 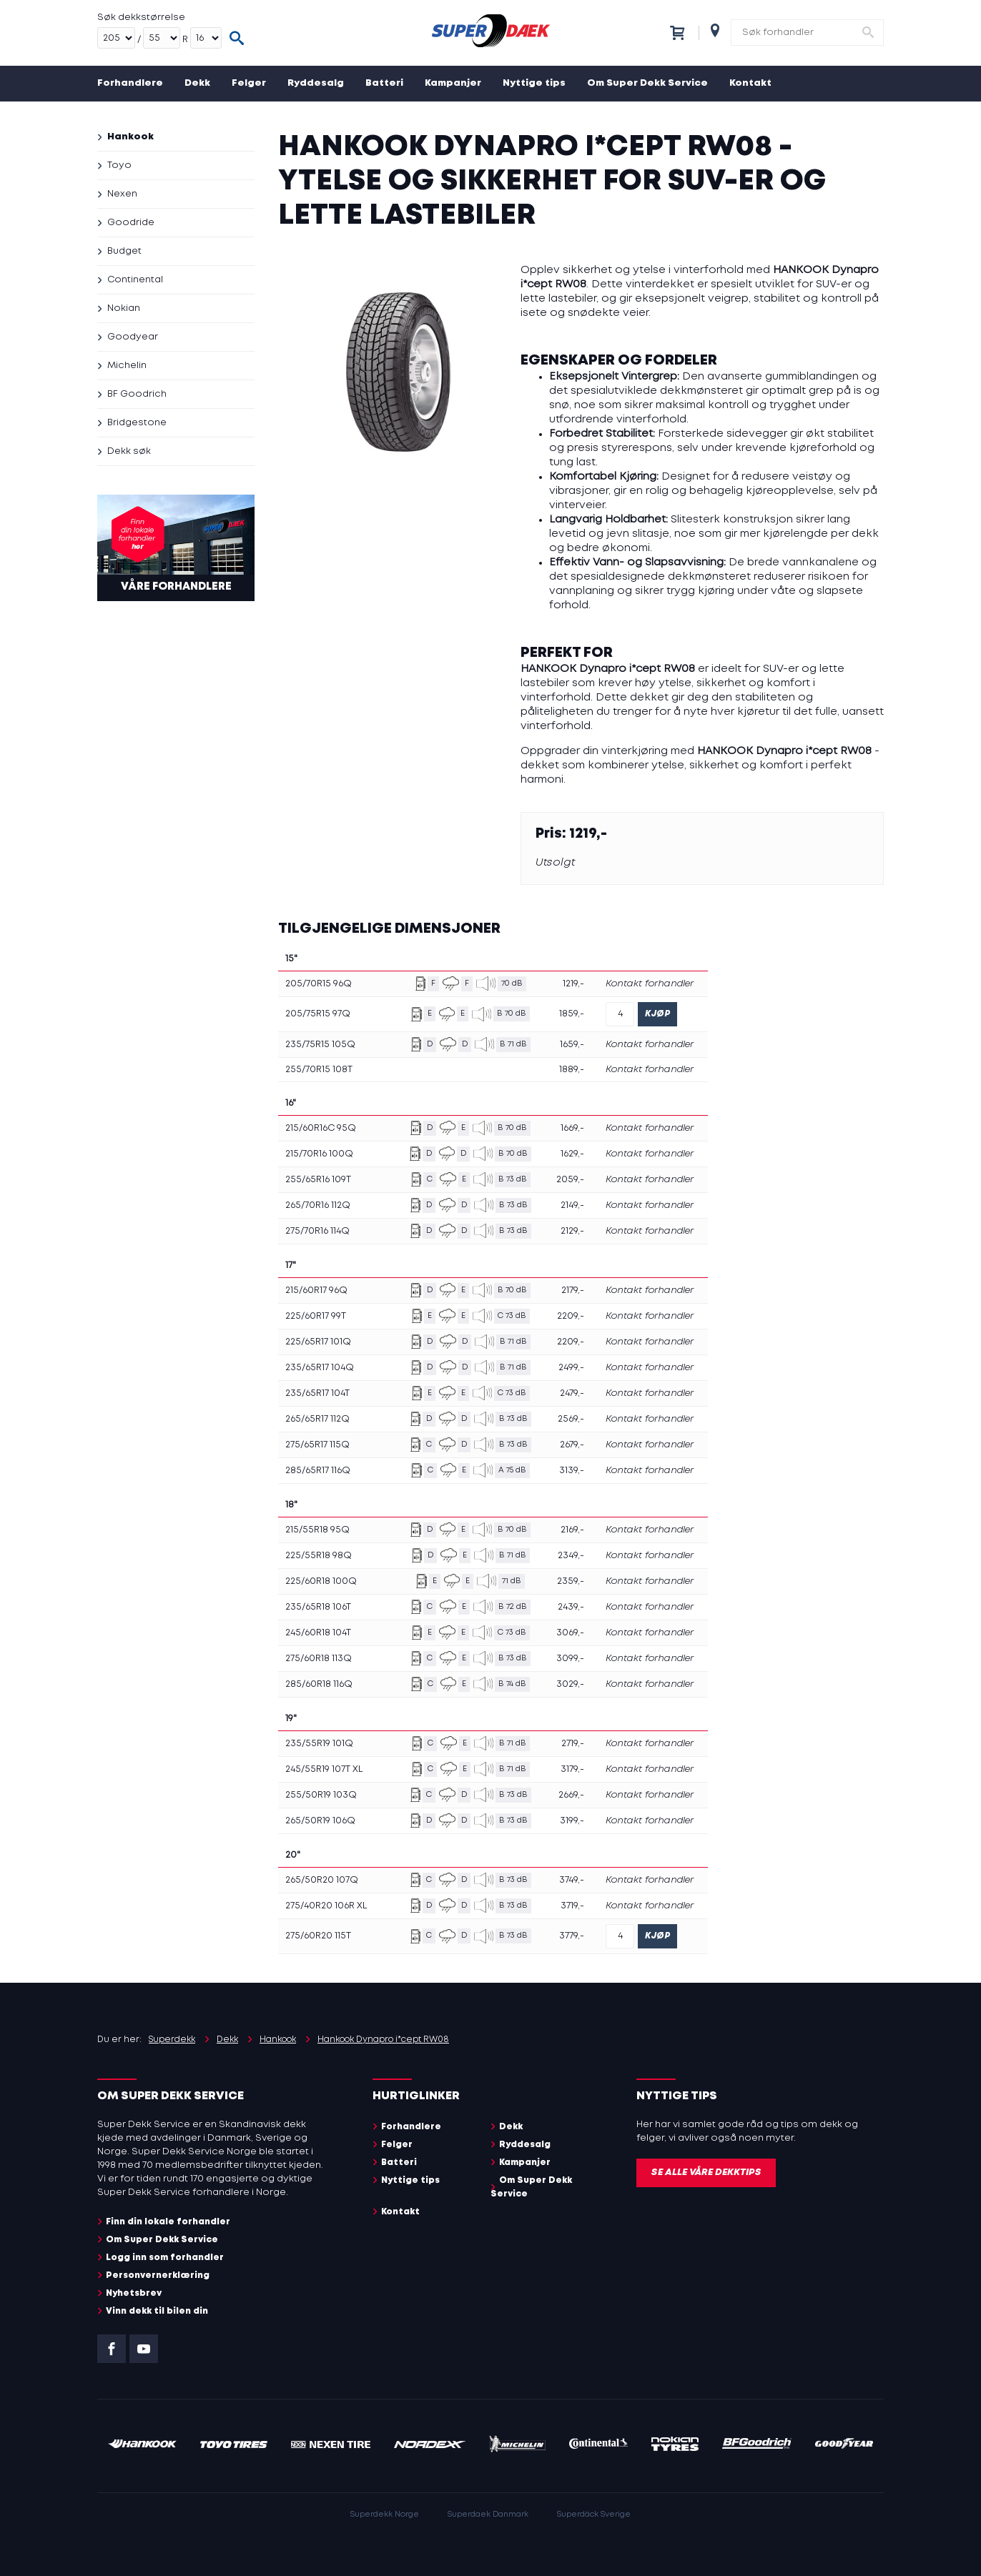 I want to click on 225/55R18 98Q, so click(x=318, y=1556).